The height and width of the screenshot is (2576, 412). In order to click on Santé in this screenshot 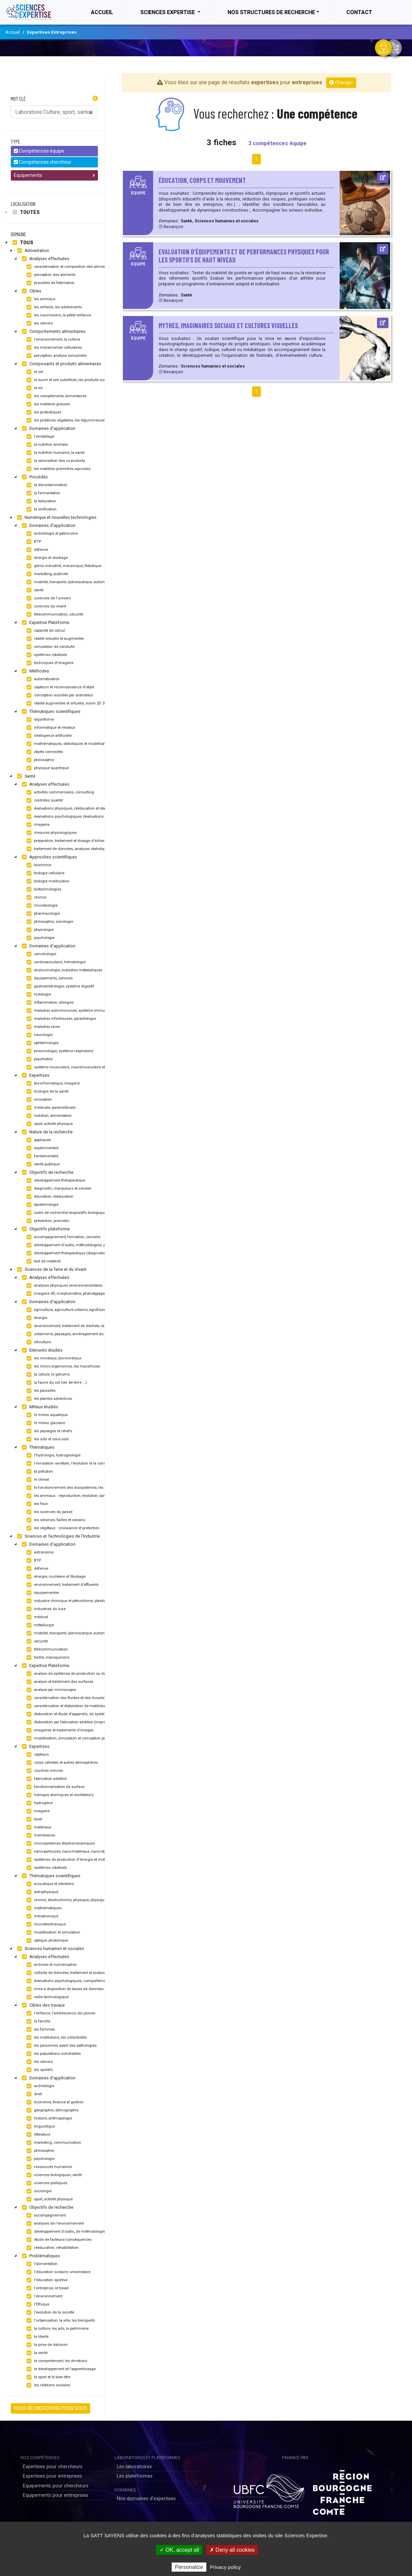, I will do `click(25, 776)`.